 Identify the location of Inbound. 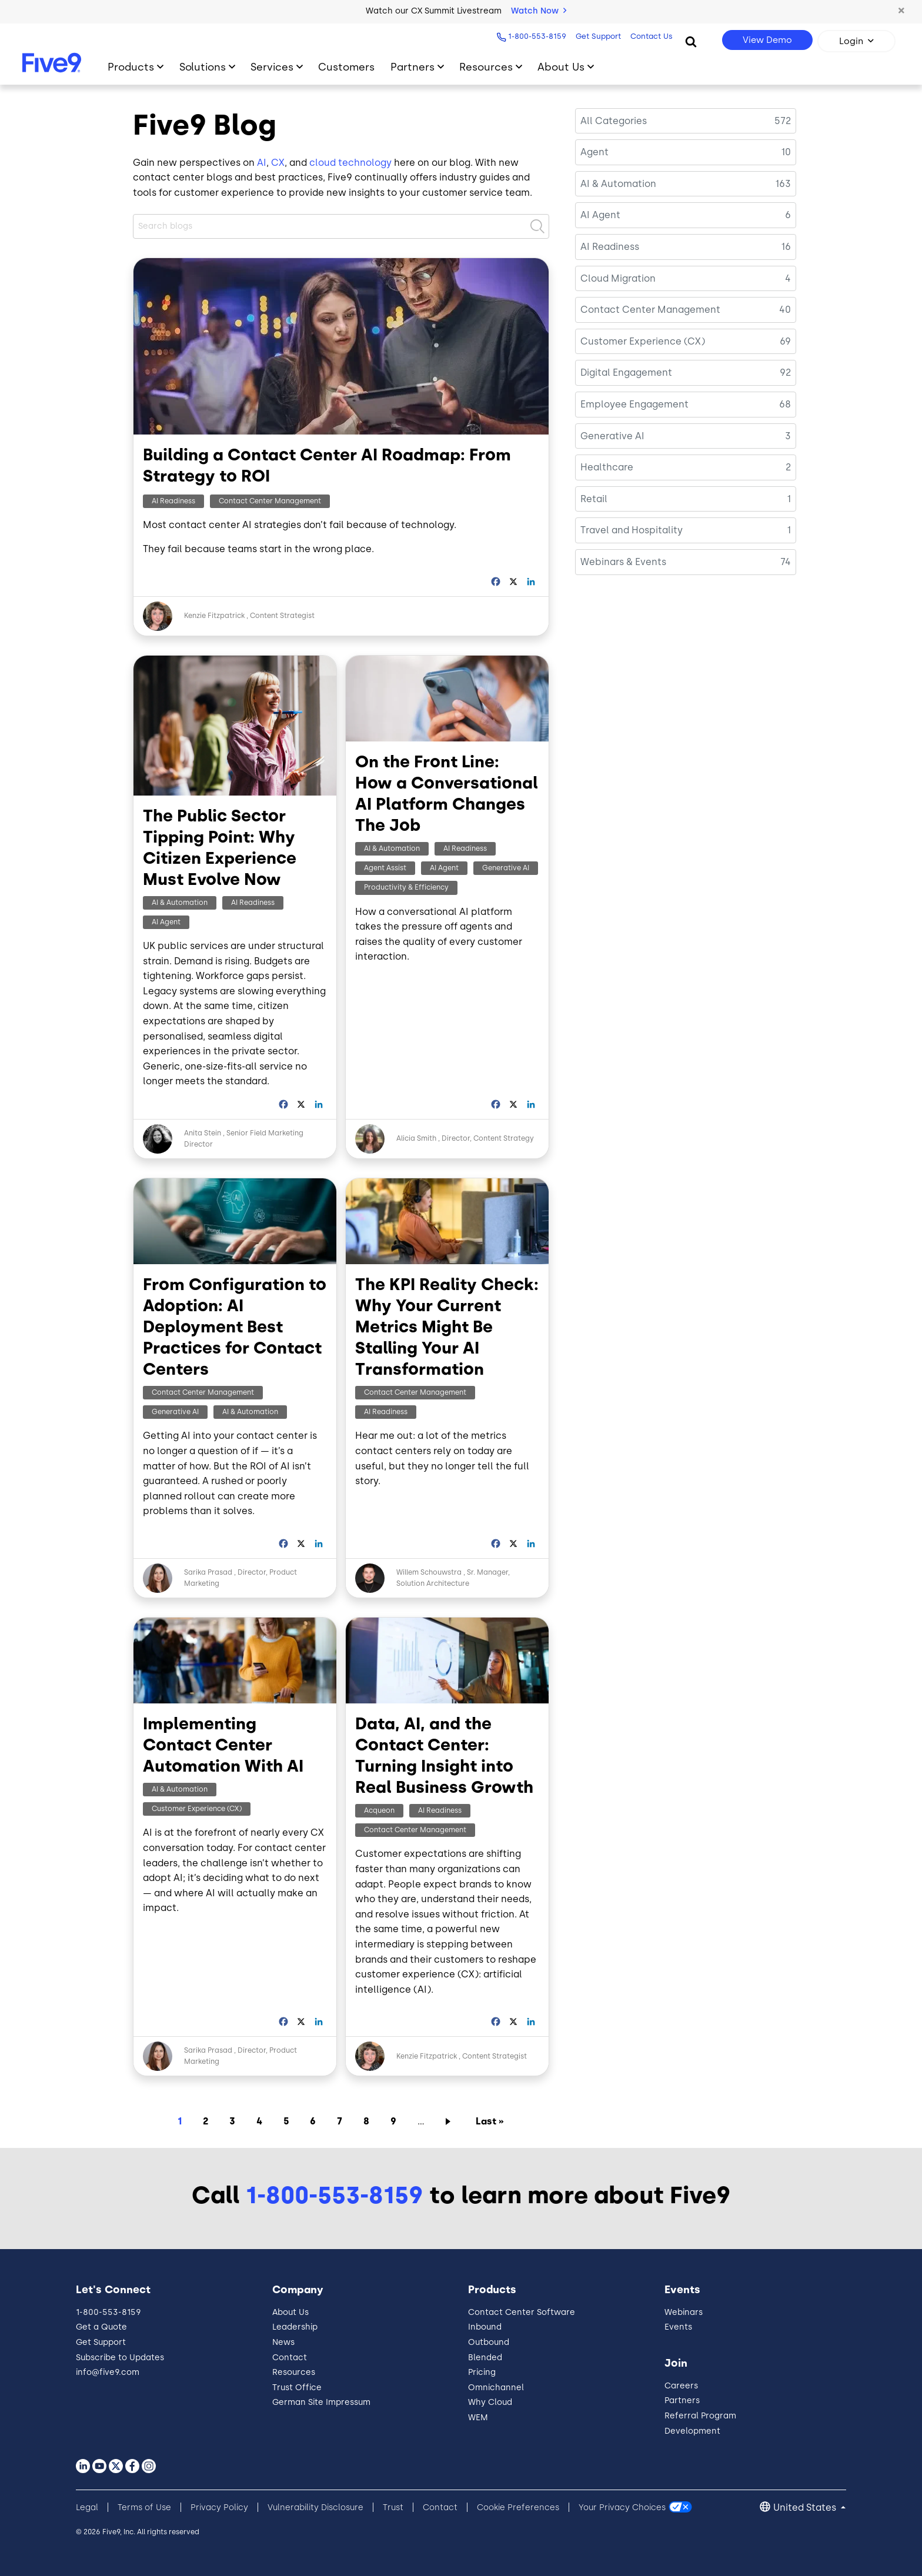
(485, 2327).